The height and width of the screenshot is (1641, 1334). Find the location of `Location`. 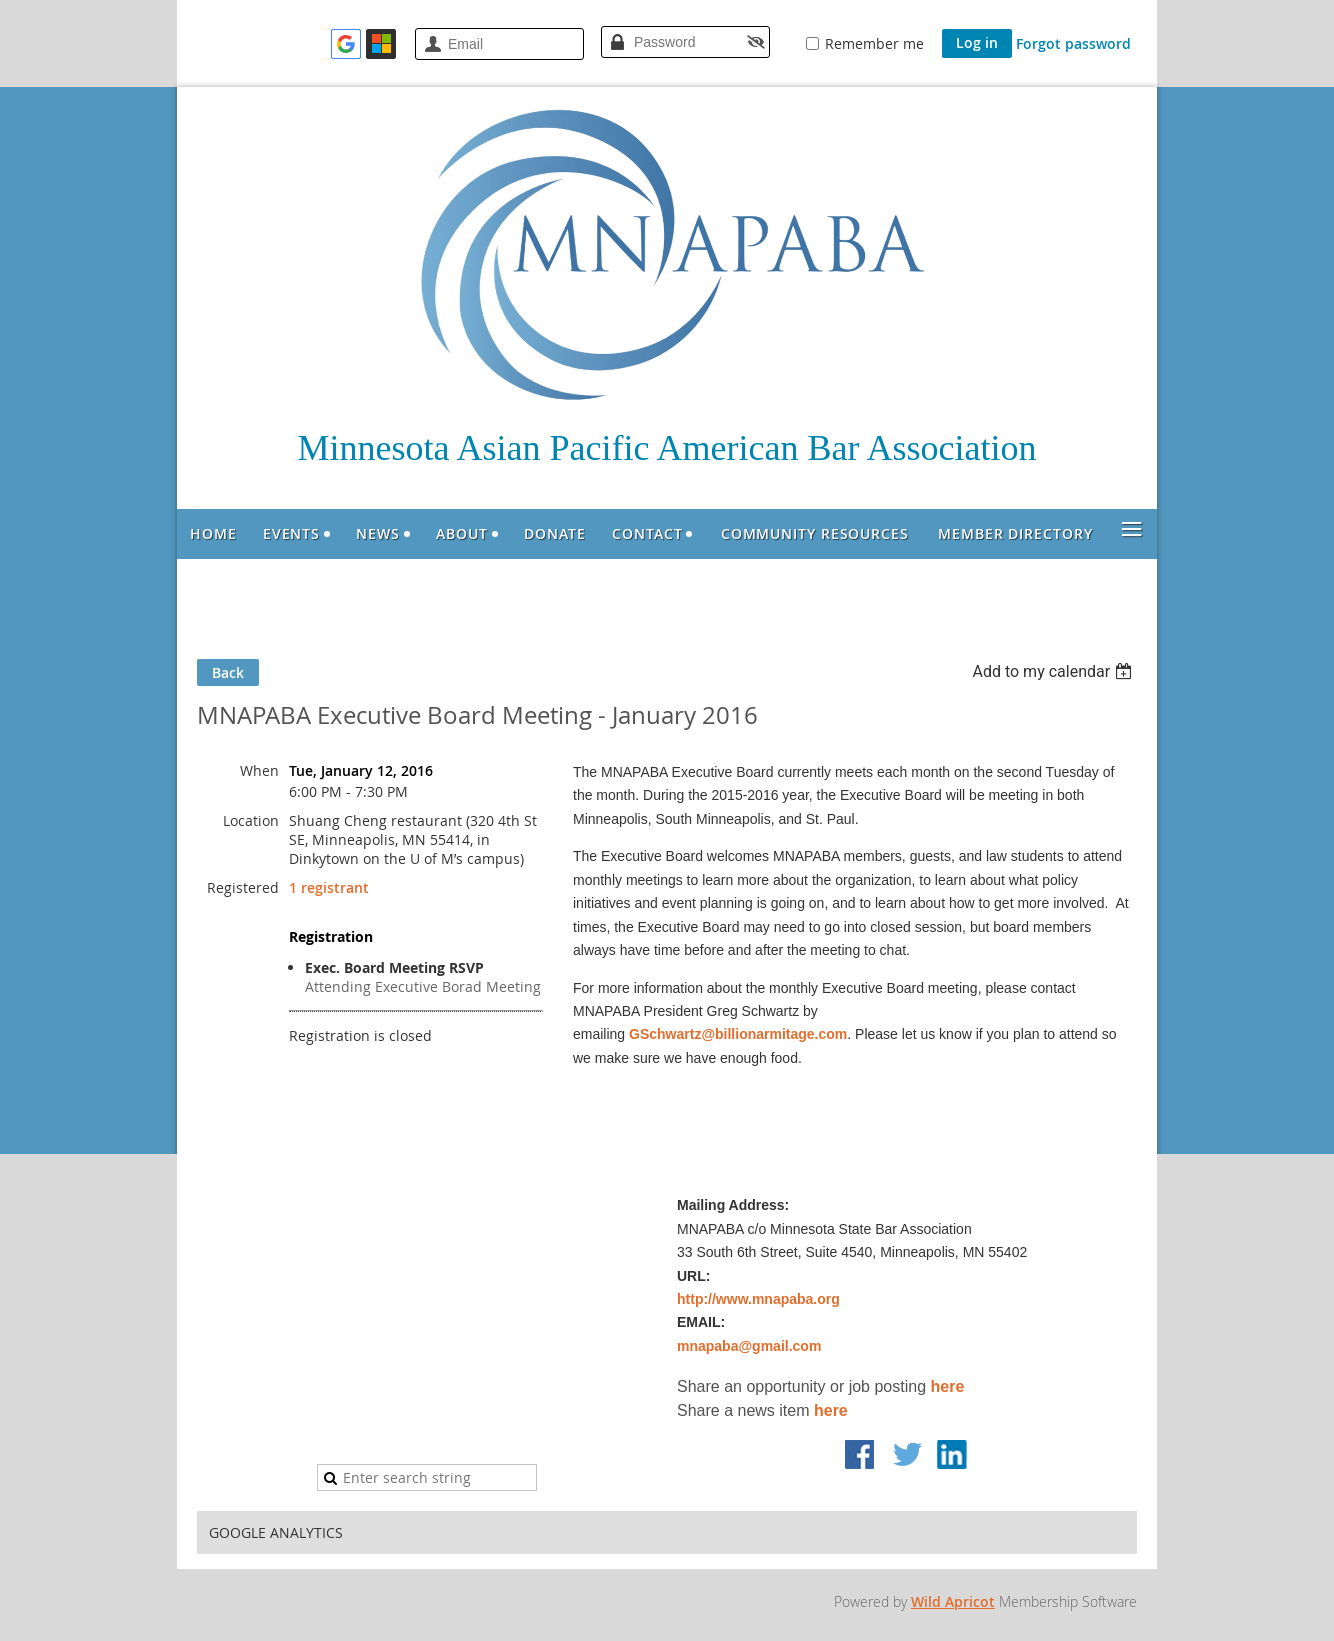

Location is located at coordinates (251, 820).